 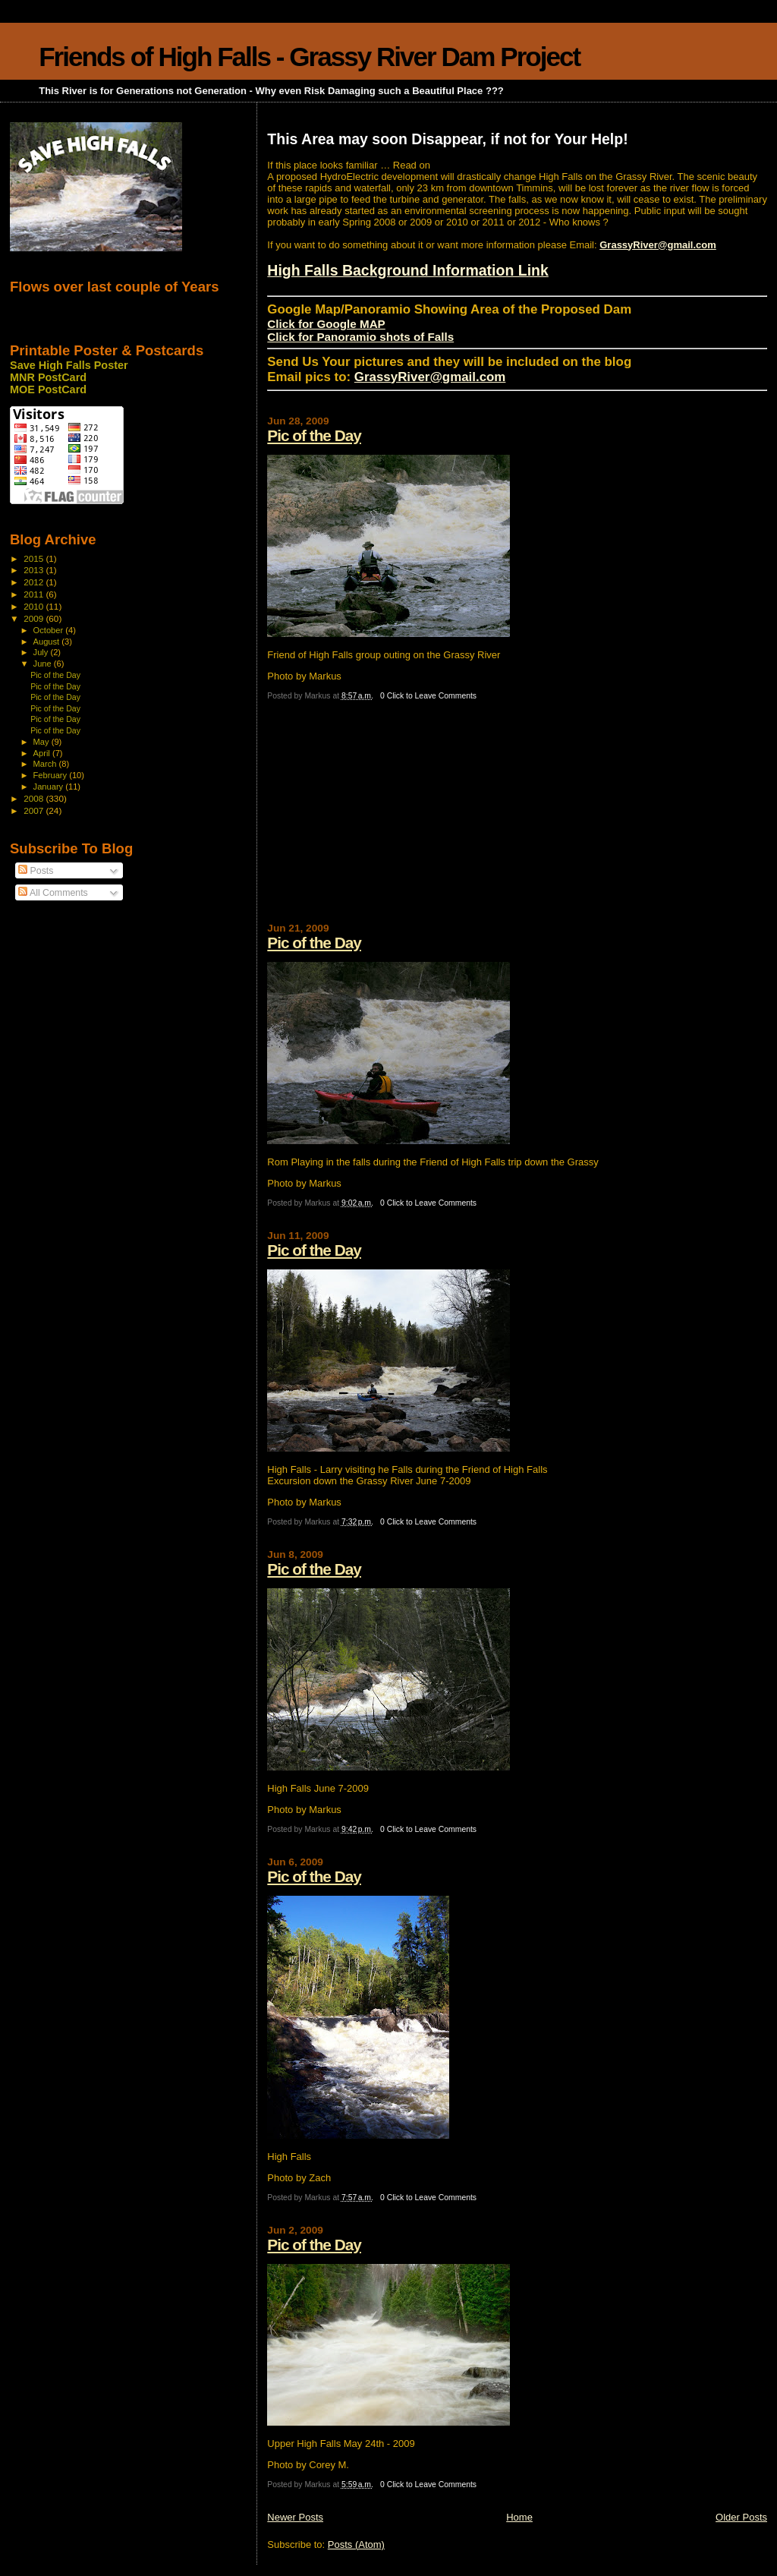 What do you see at coordinates (35, 582) in the screenshot?
I see `2012` at bounding box center [35, 582].